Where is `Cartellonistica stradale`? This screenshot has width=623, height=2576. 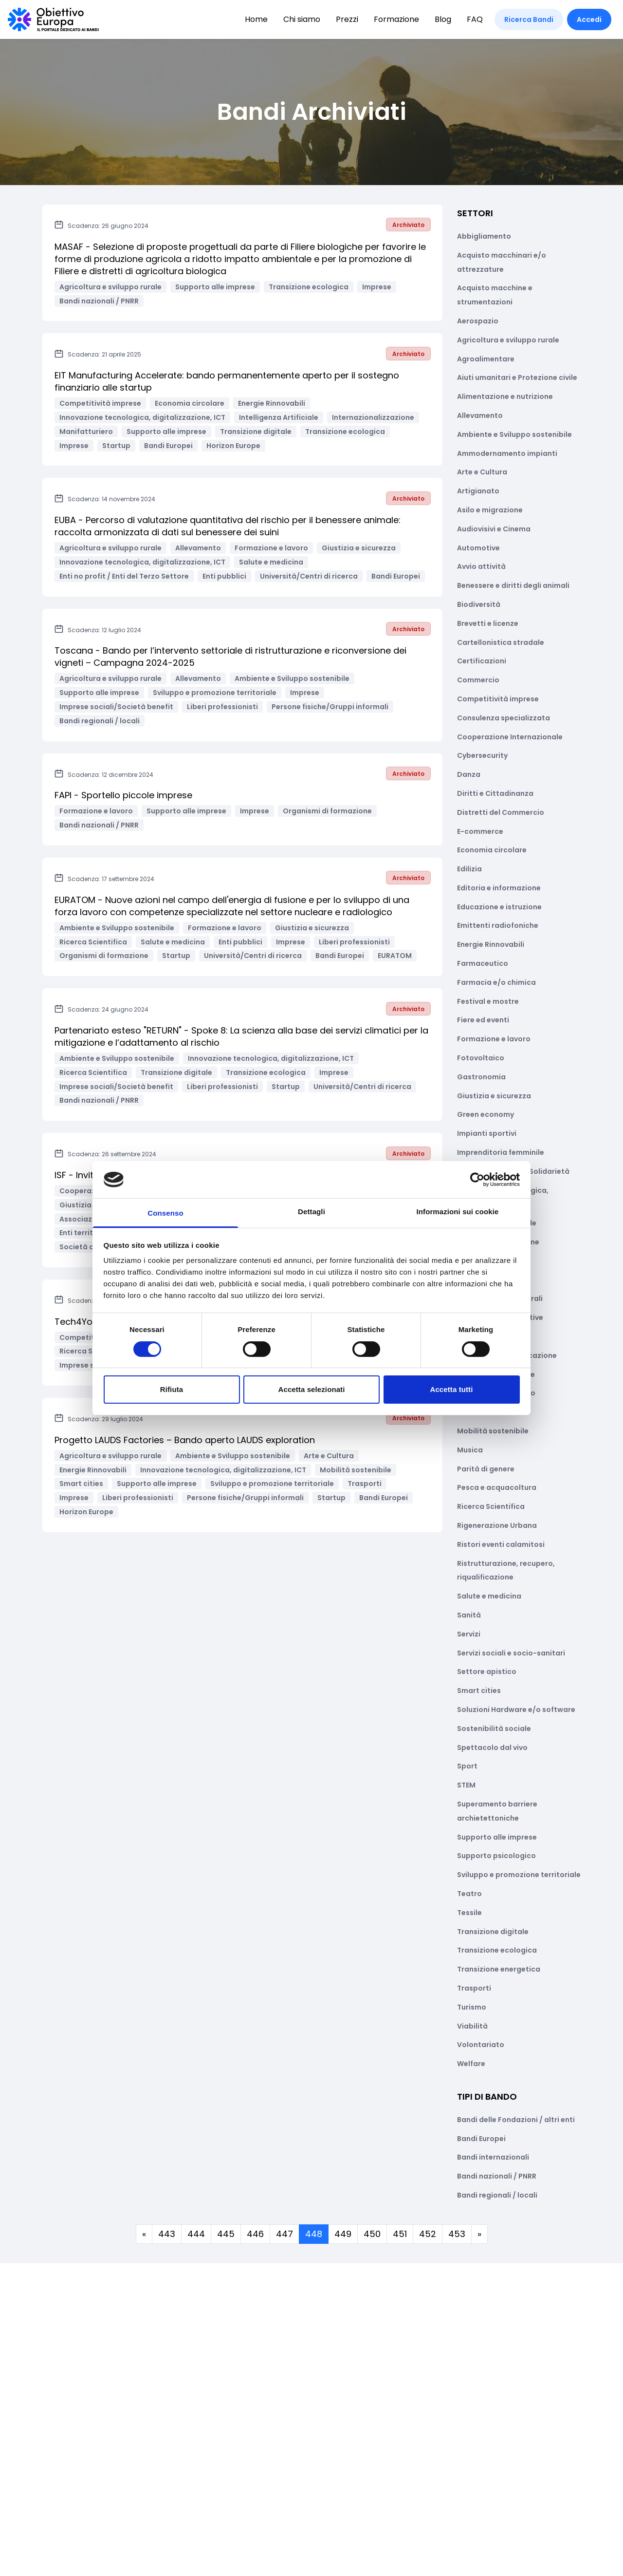 Cartellonistica stradale is located at coordinates (500, 642).